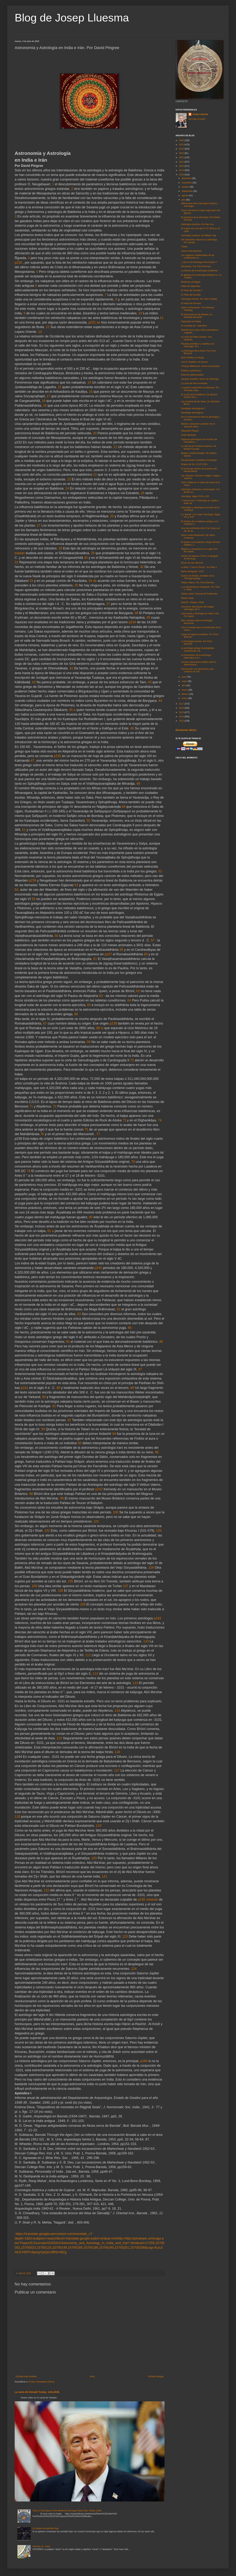  What do you see at coordinates (191, 370) in the screenshot?
I see `Piedras y pedruscos.` at bounding box center [191, 370].